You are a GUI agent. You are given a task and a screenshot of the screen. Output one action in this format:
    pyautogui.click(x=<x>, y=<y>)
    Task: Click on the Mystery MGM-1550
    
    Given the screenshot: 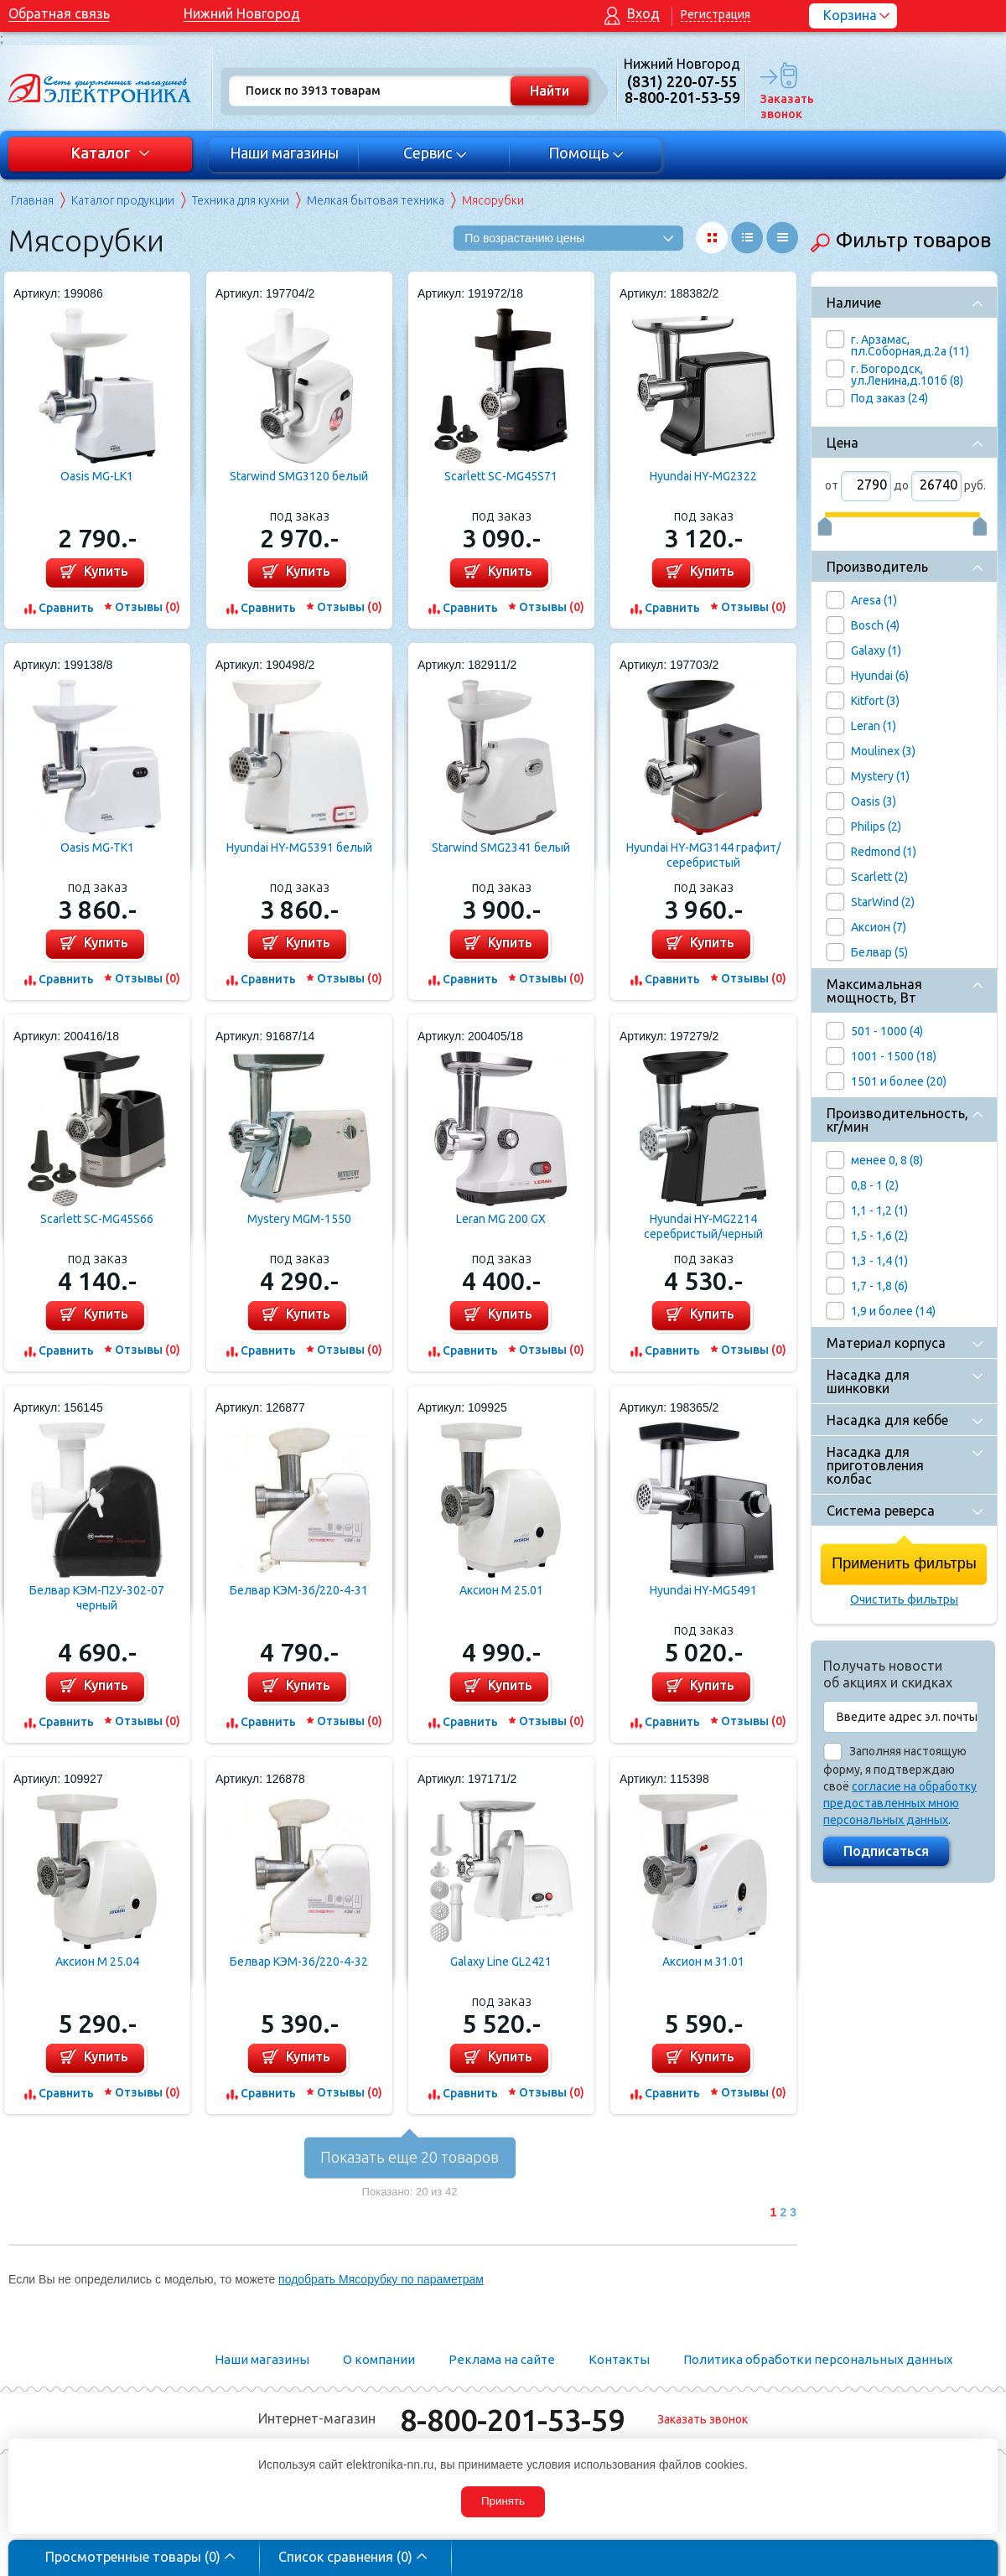 What is the action you would take?
    pyautogui.click(x=299, y=1219)
    